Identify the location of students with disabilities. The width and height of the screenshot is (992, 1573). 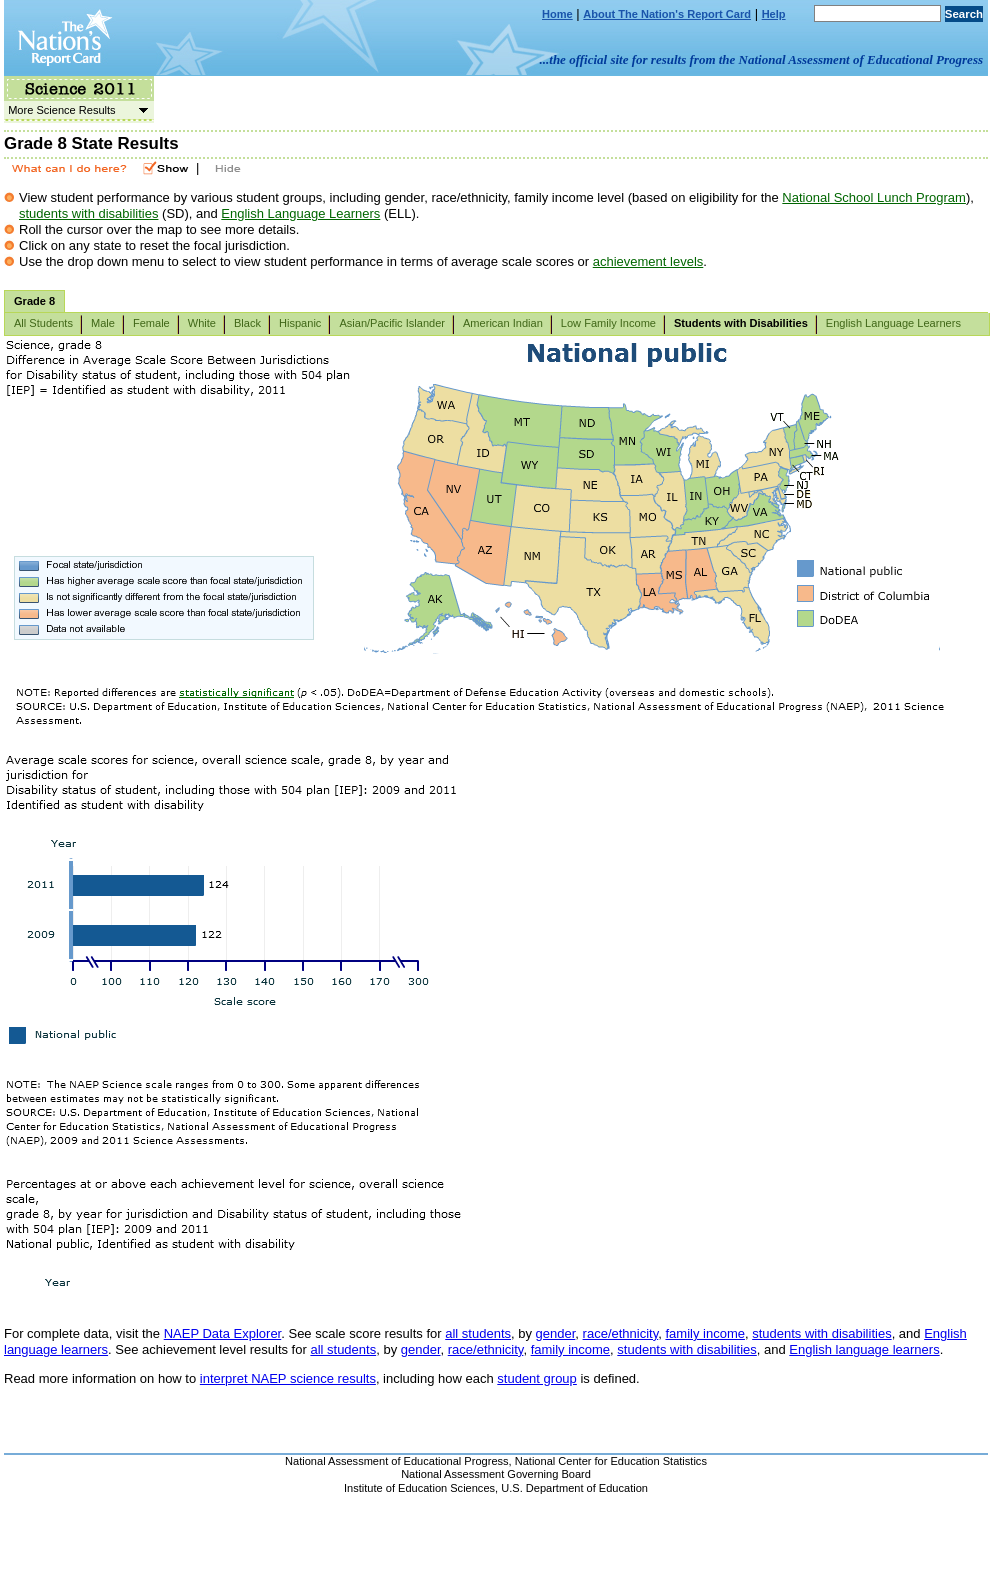
(88, 213).